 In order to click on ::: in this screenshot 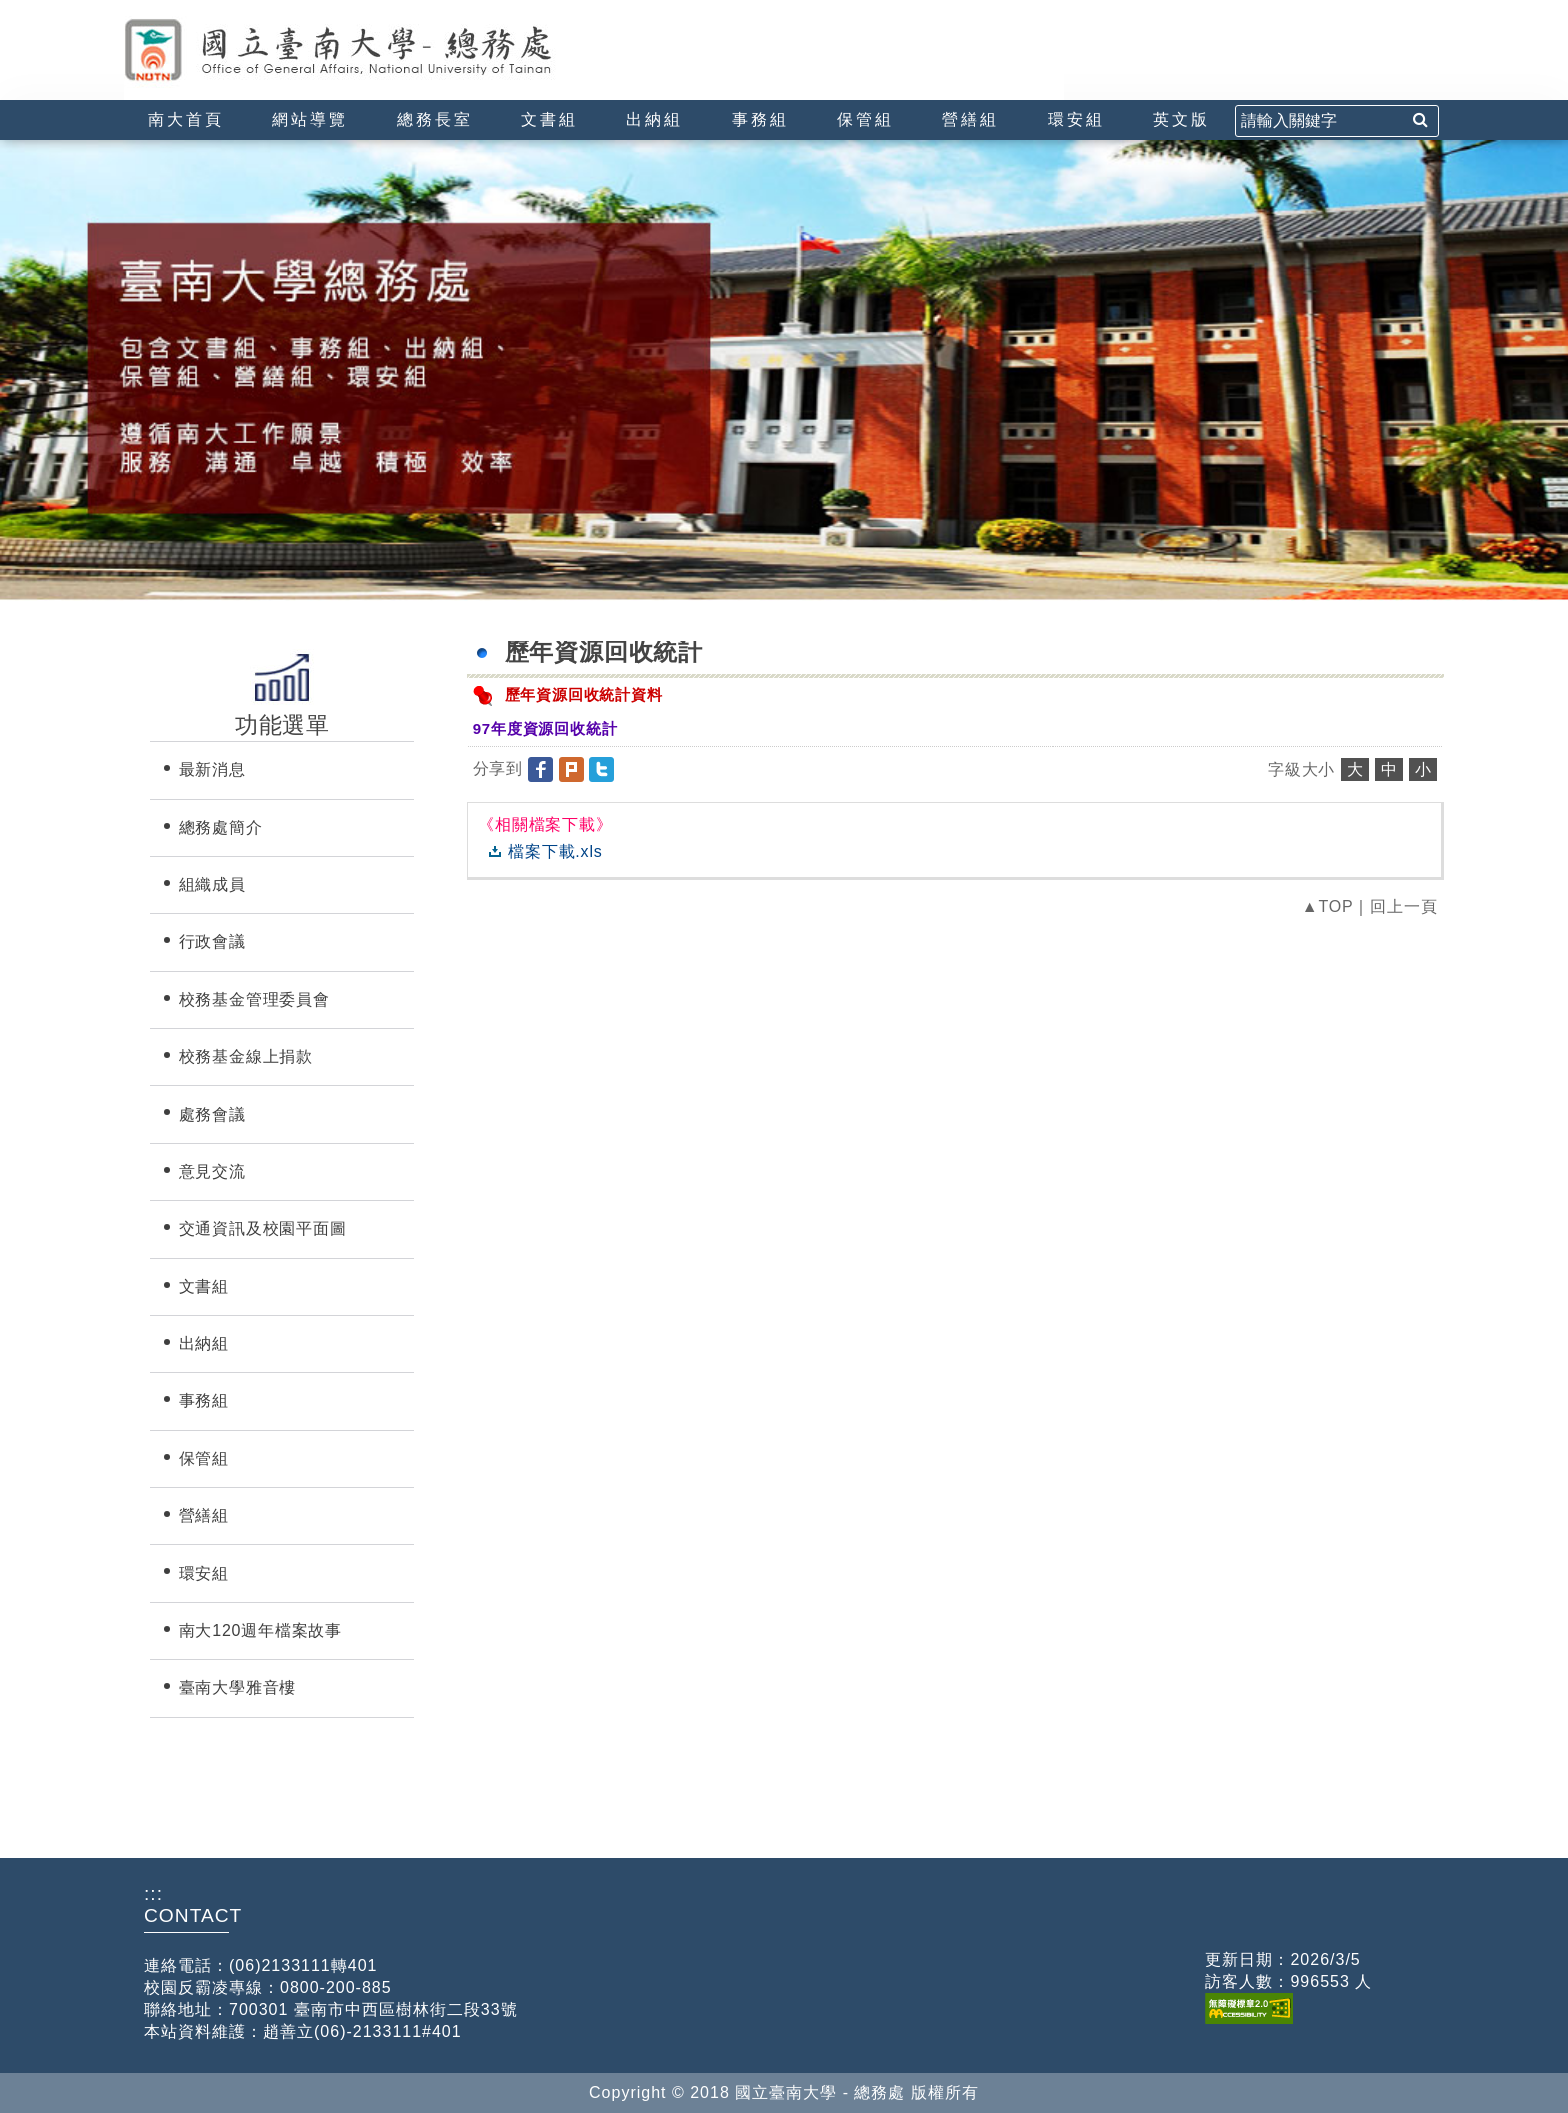, I will do `click(132, 8)`.